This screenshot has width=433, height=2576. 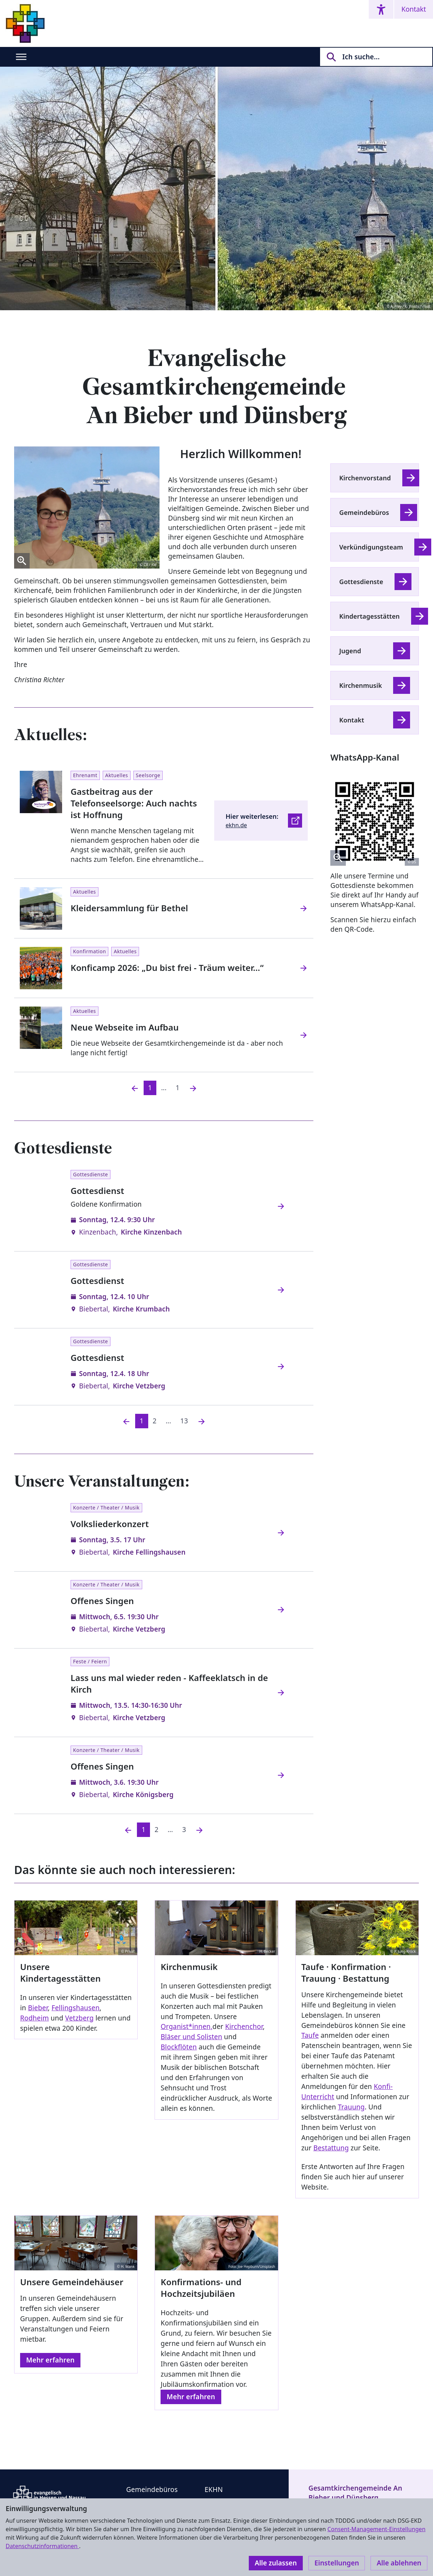 What do you see at coordinates (336, 2563) in the screenshot?
I see `Einstellungen` at bounding box center [336, 2563].